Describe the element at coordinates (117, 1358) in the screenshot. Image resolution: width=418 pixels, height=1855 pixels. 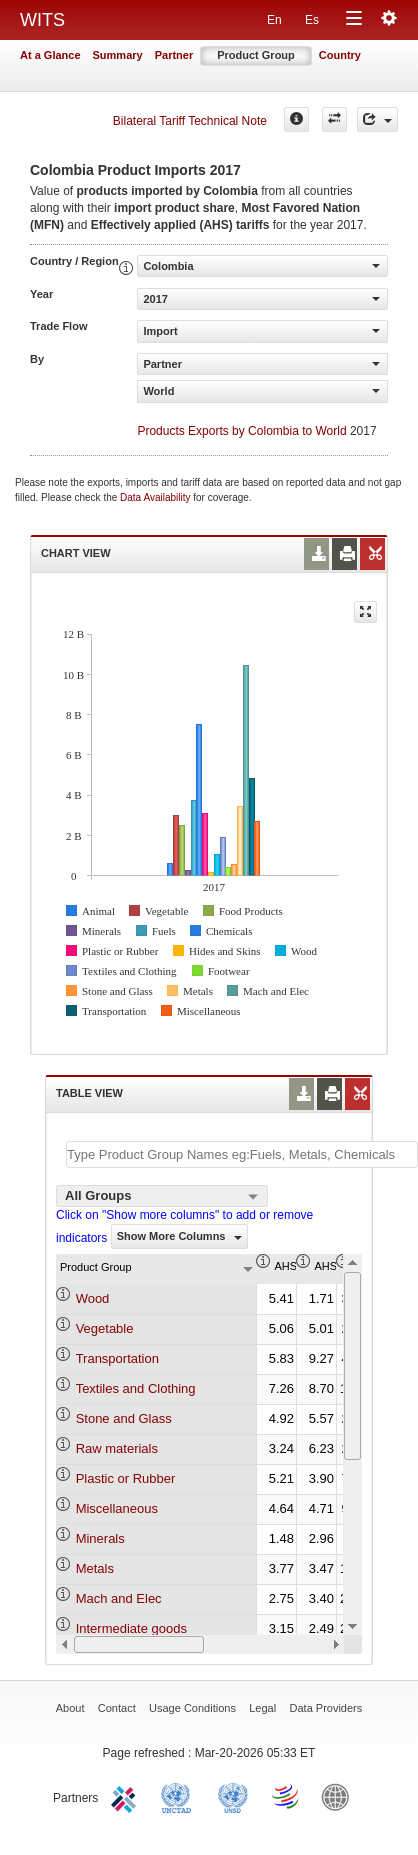
I see `Transportation` at that location.